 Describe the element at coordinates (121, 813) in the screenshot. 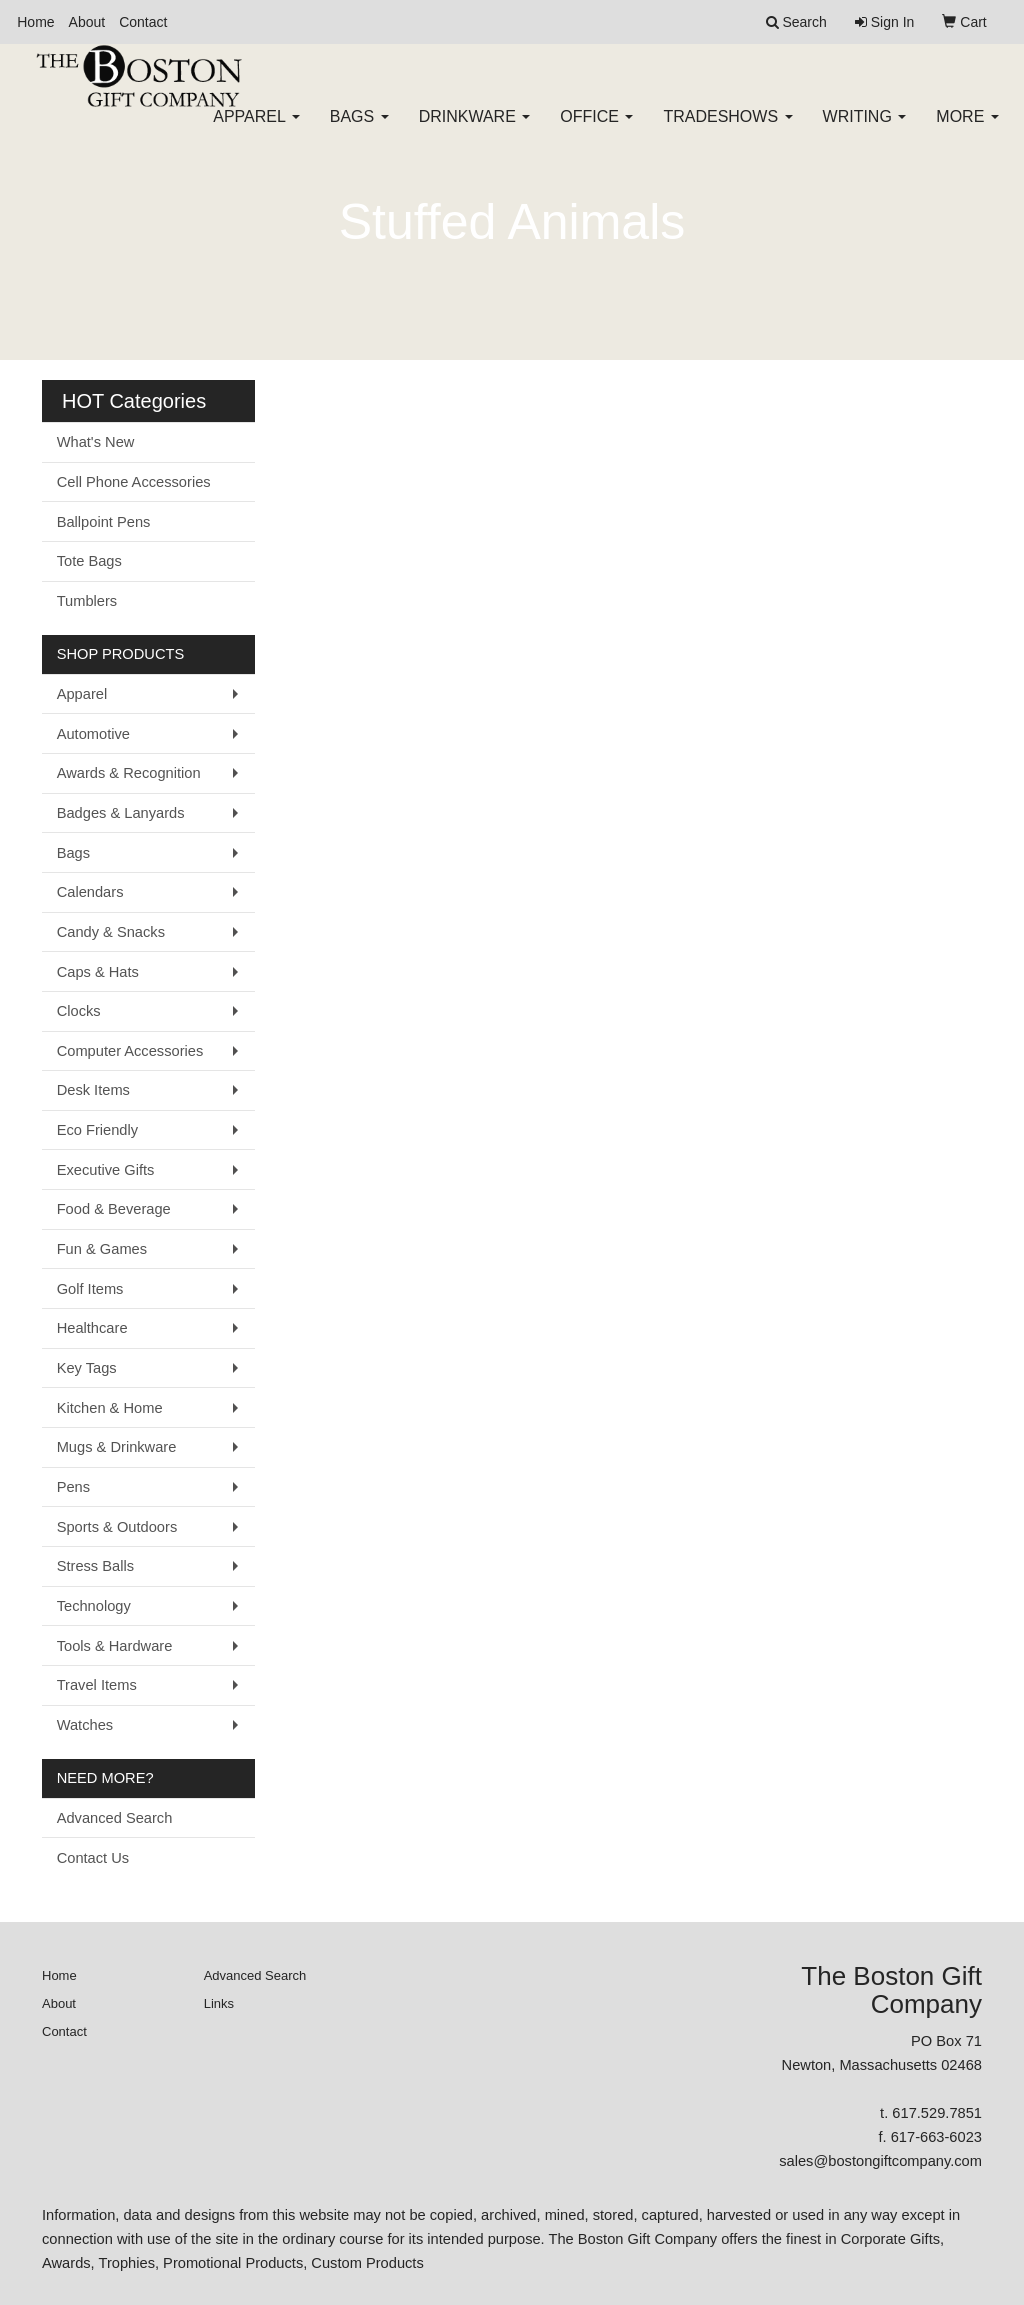

I see `Badges & Lanyards` at that location.